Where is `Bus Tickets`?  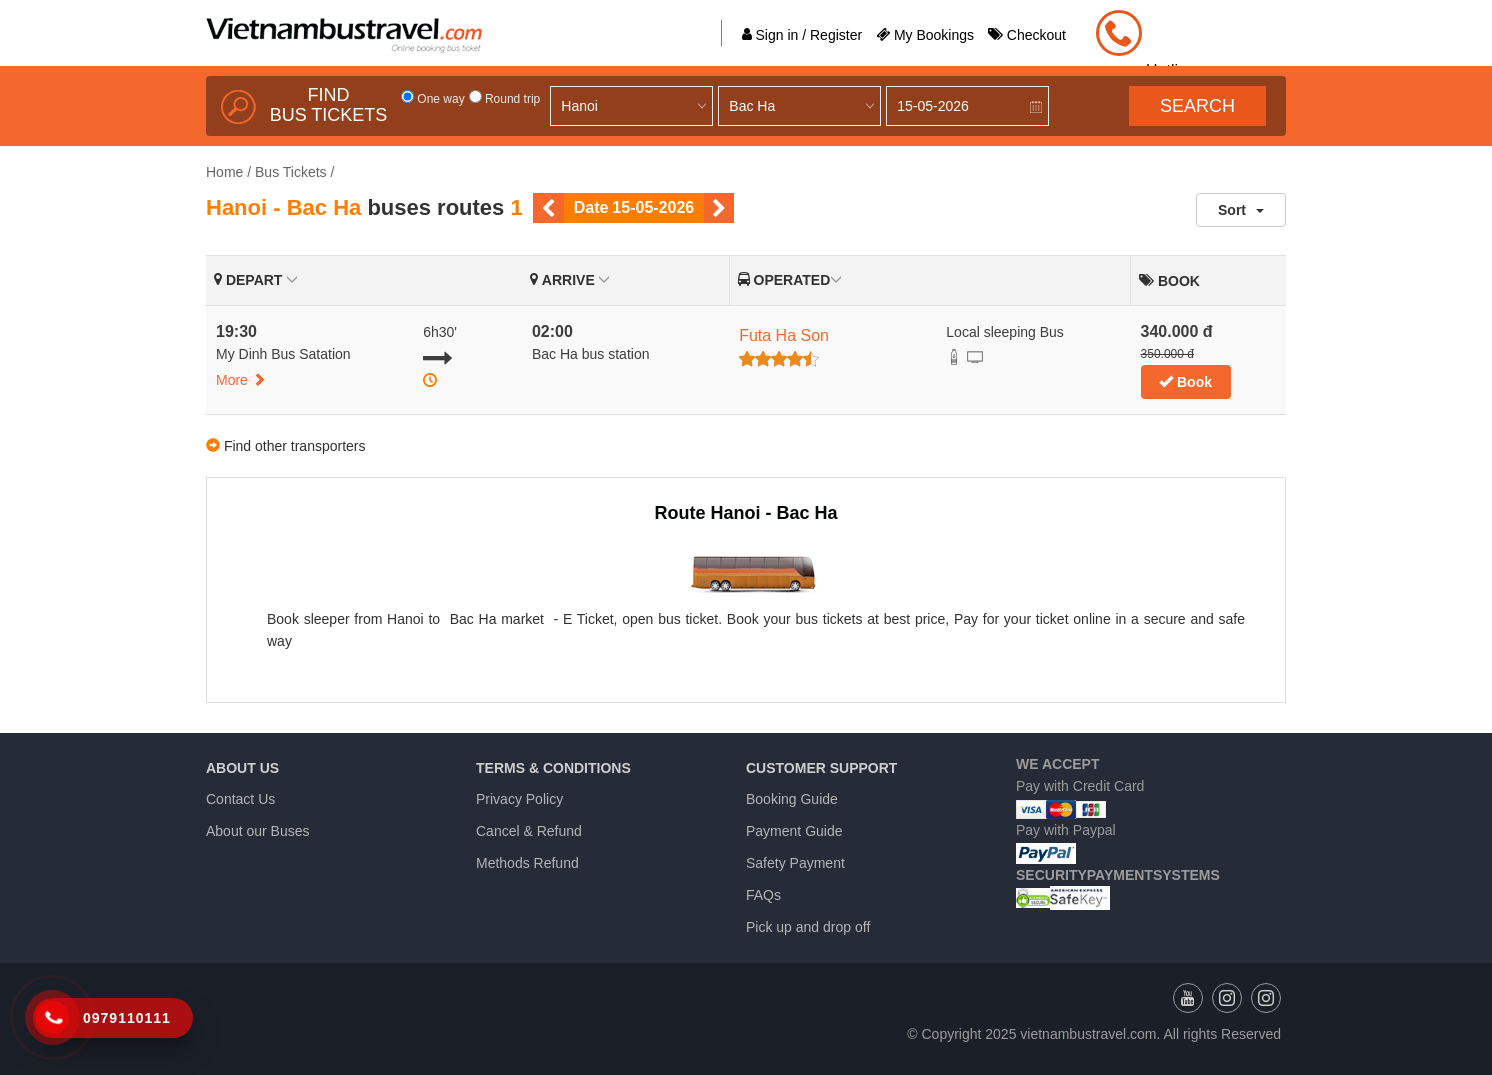
Bus Tickets is located at coordinates (291, 172).